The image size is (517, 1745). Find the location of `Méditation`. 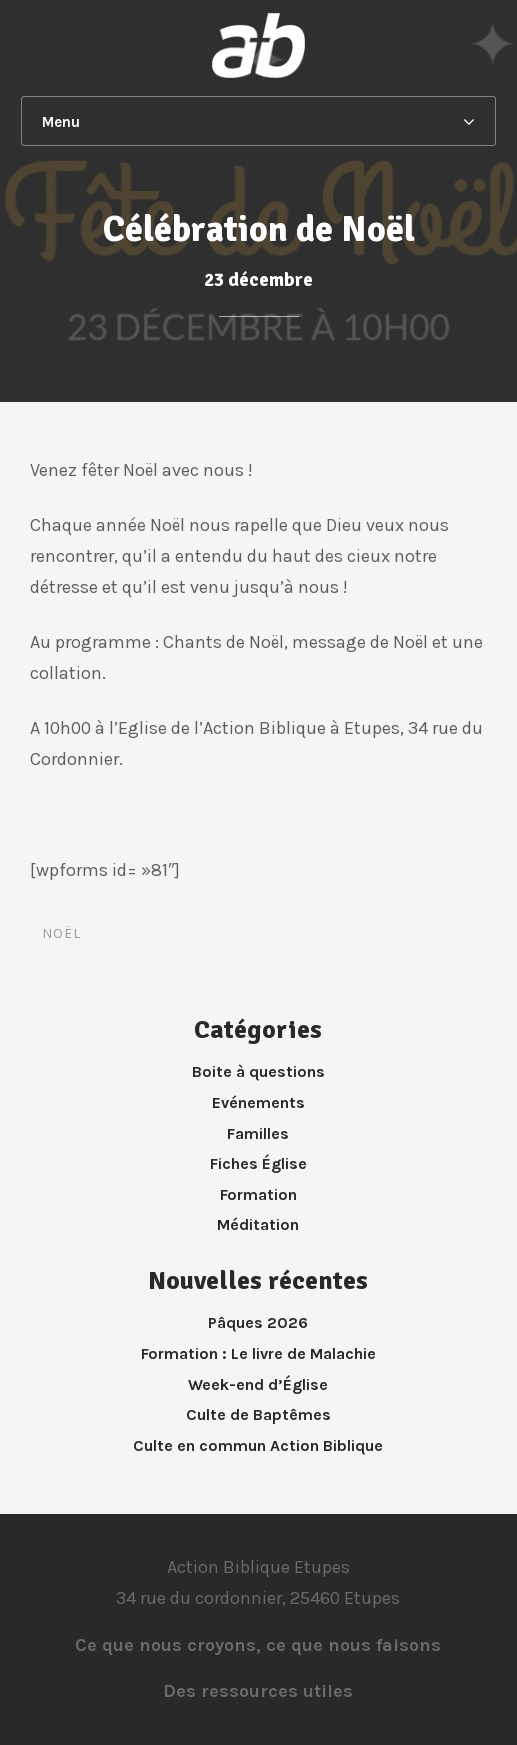

Méditation is located at coordinates (258, 1224).